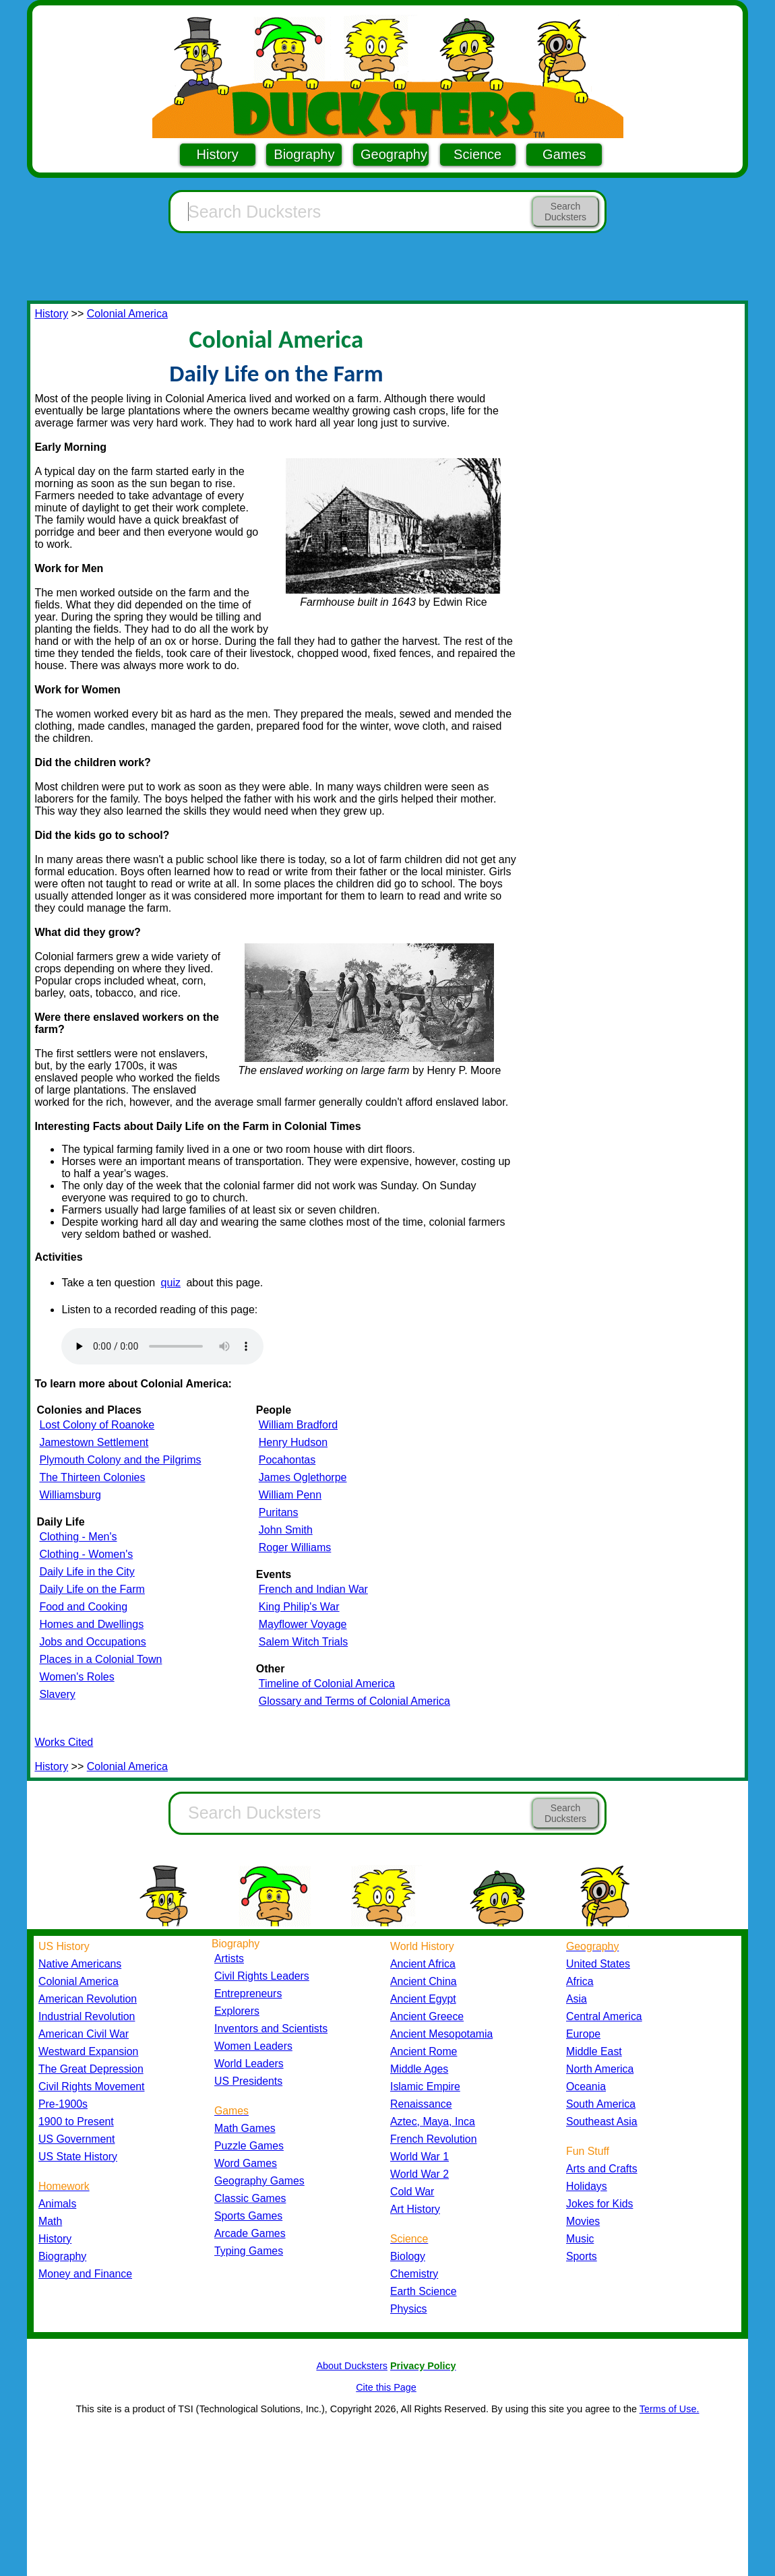  Describe the element at coordinates (670, 2409) in the screenshot. I see `Terms of Use.` at that location.